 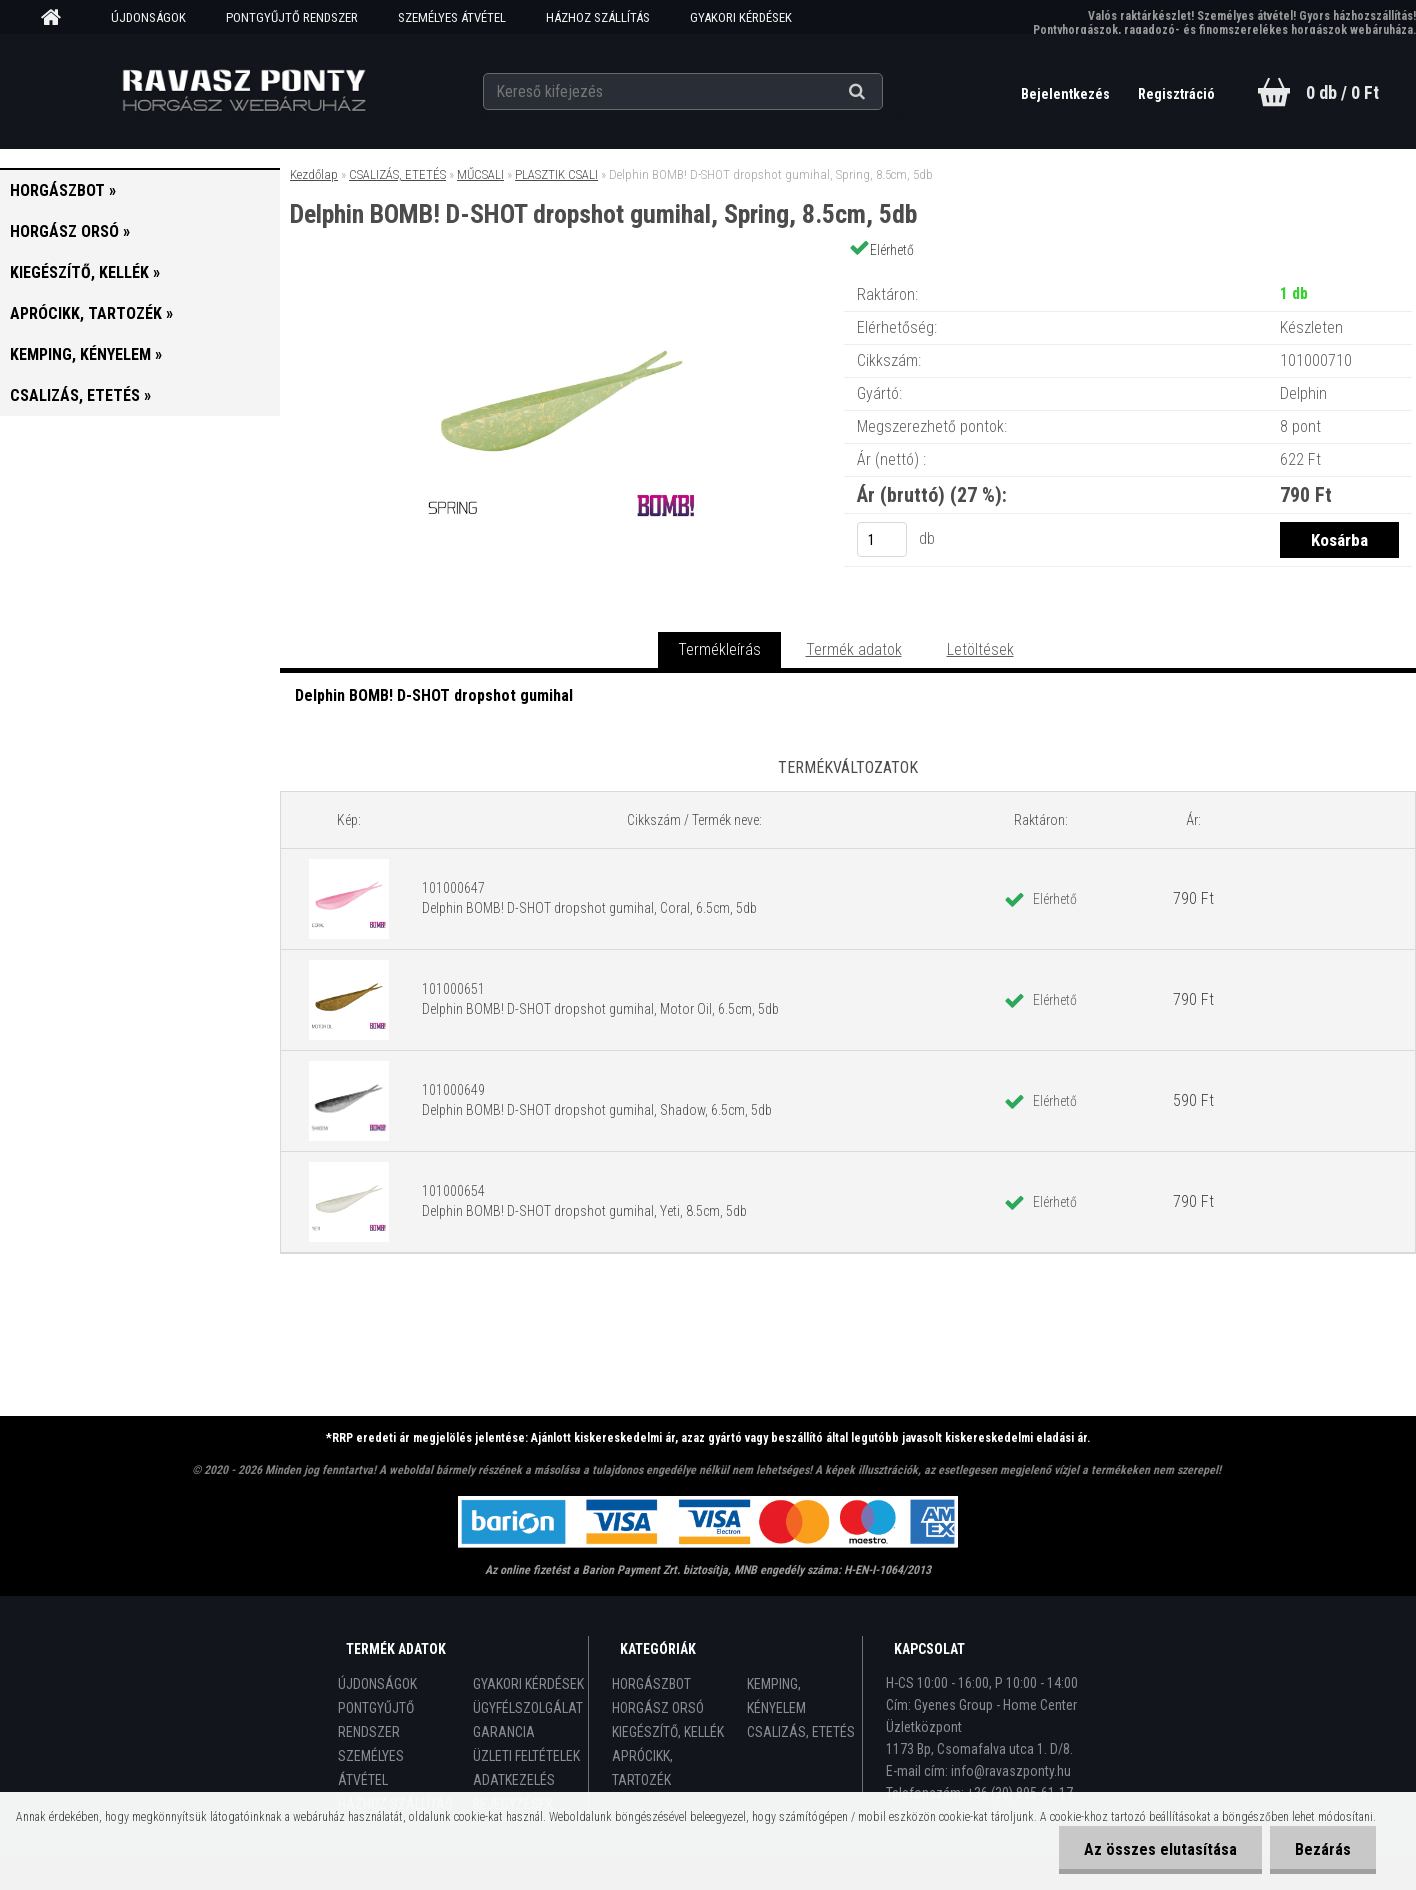 I want to click on HORGÁSZBOT, so click(x=651, y=1684).